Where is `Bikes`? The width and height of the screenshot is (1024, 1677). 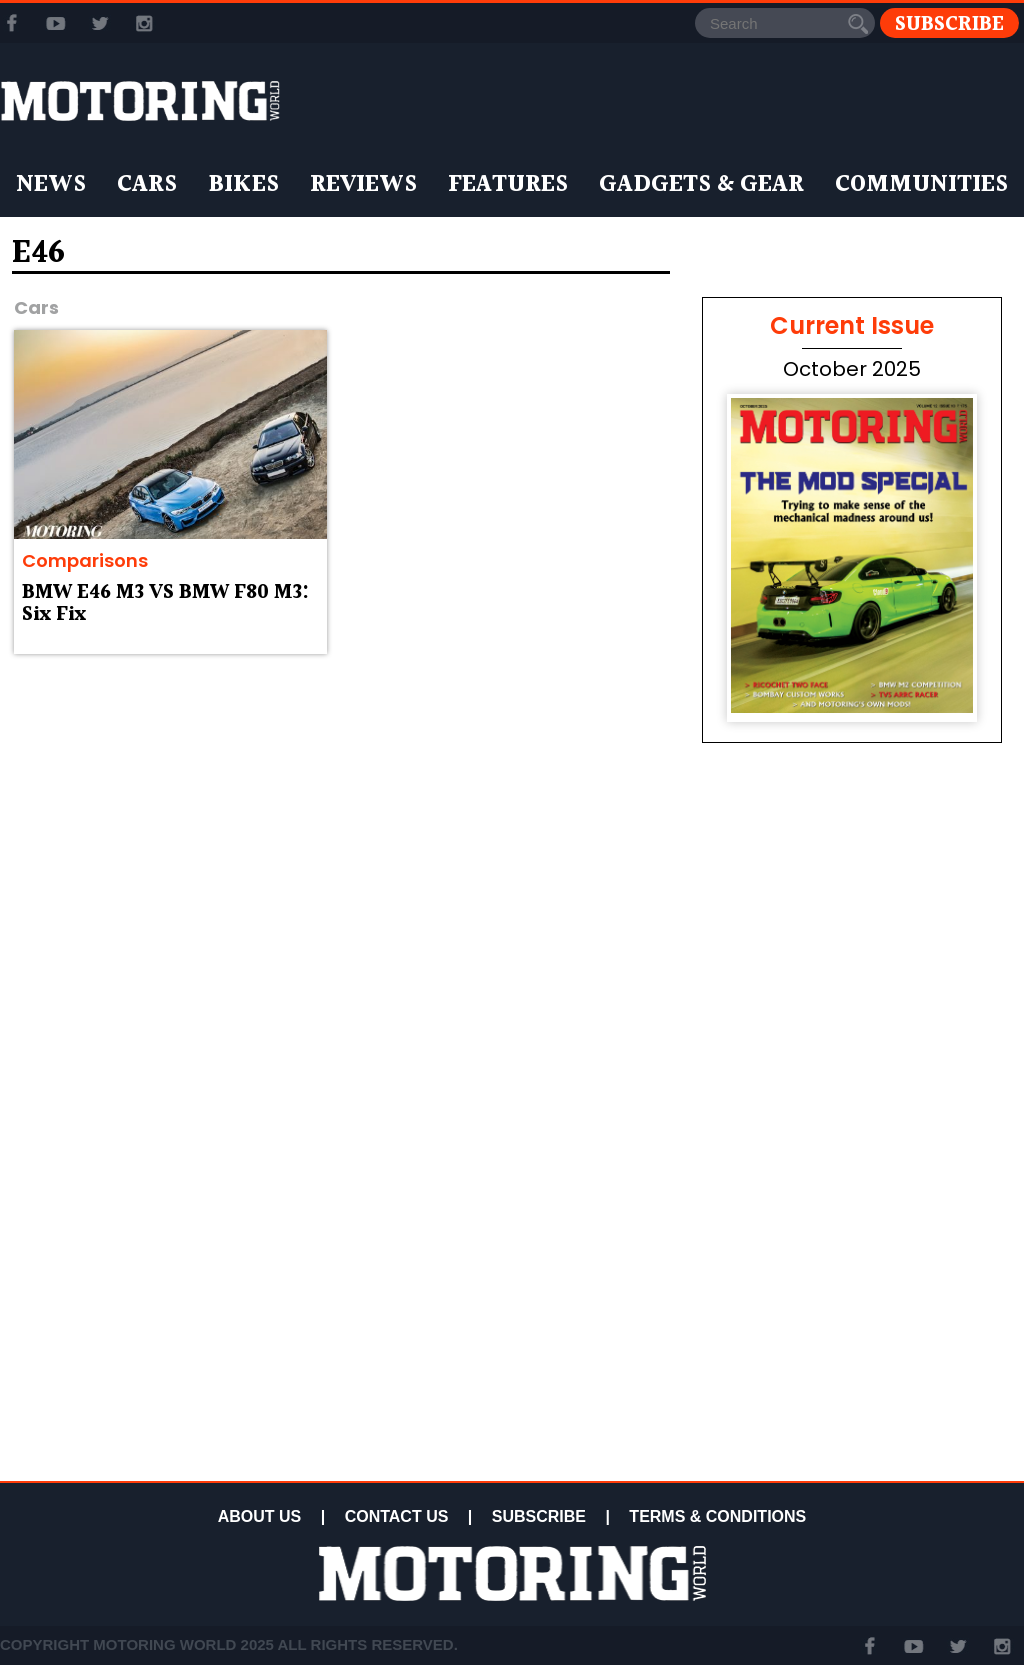 Bikes is located at coordinates (243, 185).